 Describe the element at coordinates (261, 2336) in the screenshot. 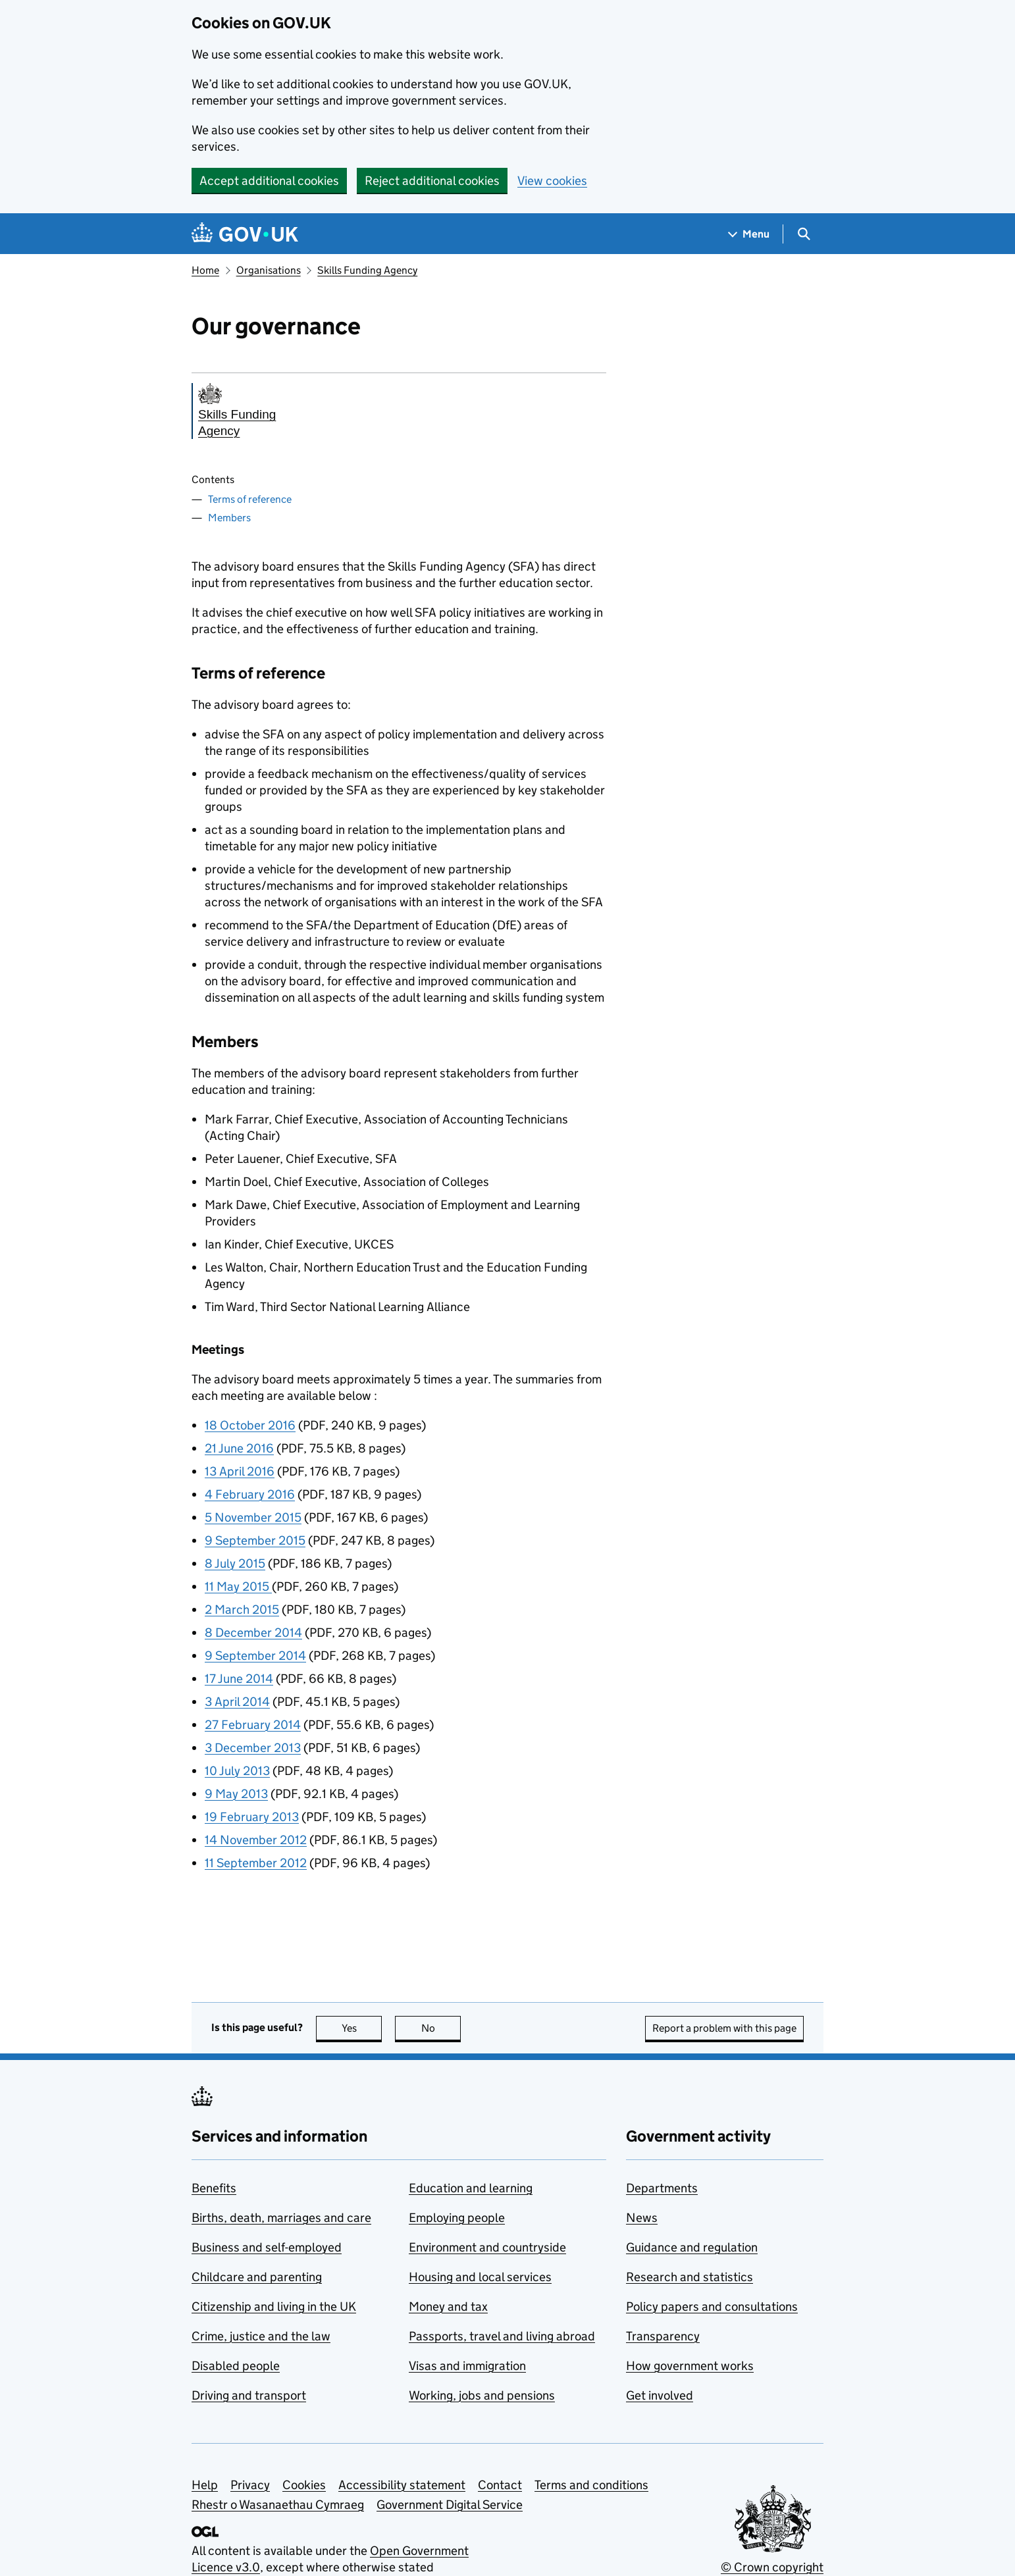

I see `Crime, justice and the law` at that location.